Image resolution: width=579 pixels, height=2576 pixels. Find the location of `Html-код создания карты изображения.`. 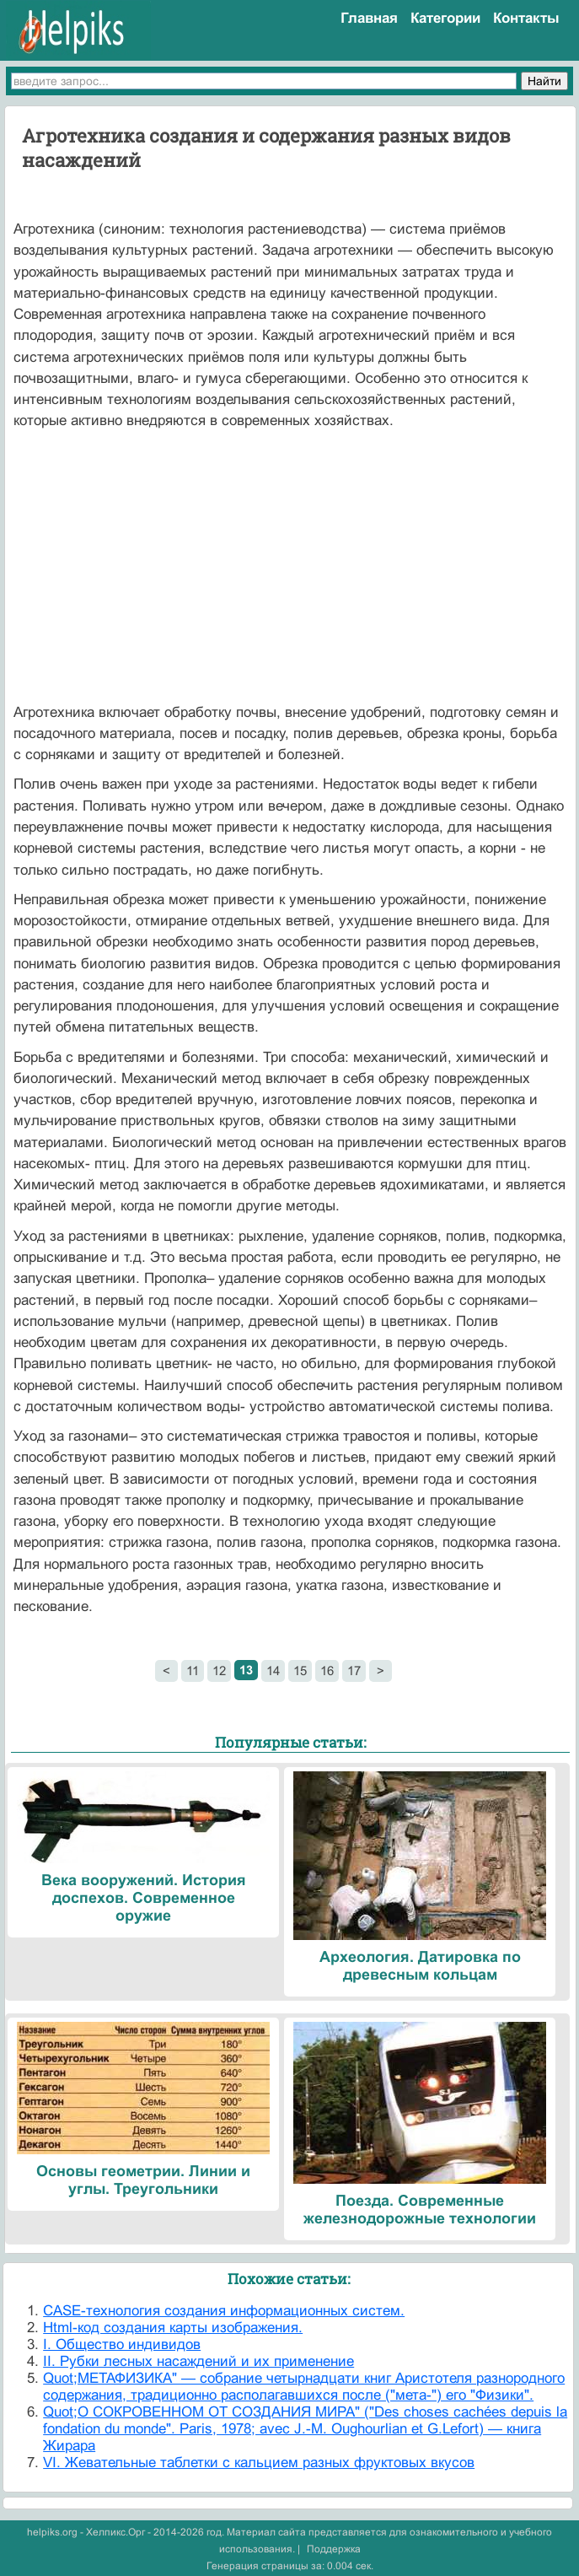

Html-код создания карты изображения. is located at coordinates (173, 2328).